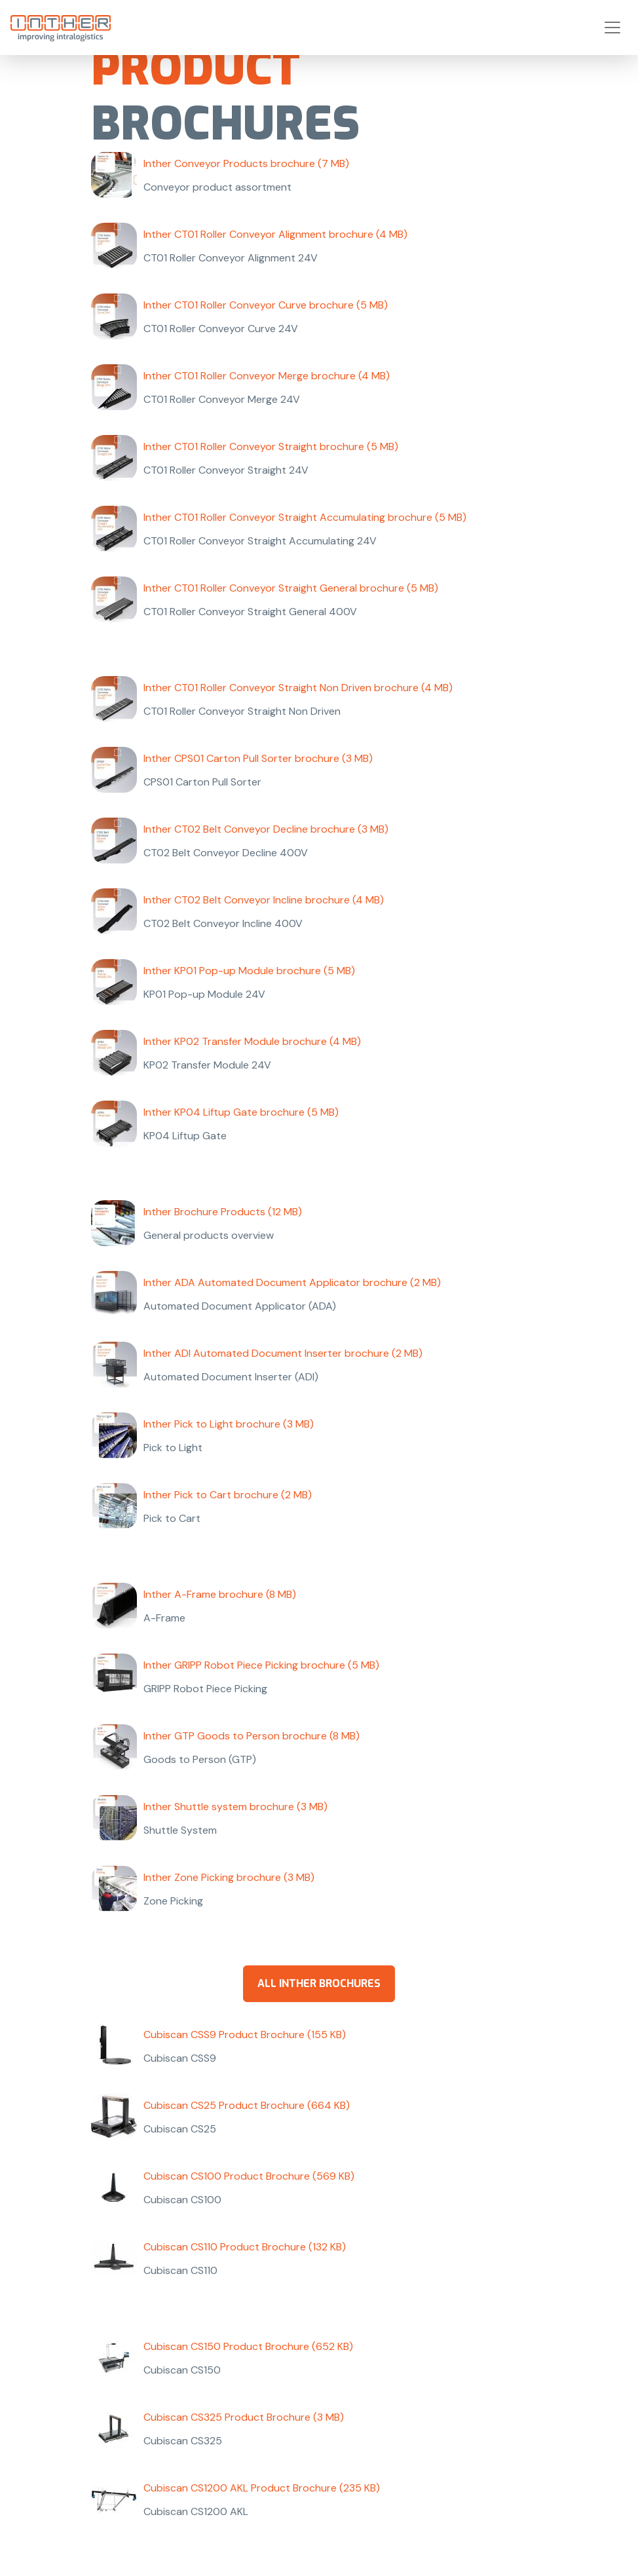 The height and width of the screenshot is (2576, 638). What do you see at coordinates (265, 829) in the screenshot?
I see `Inther CT02 Belt Conveyor Decline brochure` at bounding box center [265, 829].